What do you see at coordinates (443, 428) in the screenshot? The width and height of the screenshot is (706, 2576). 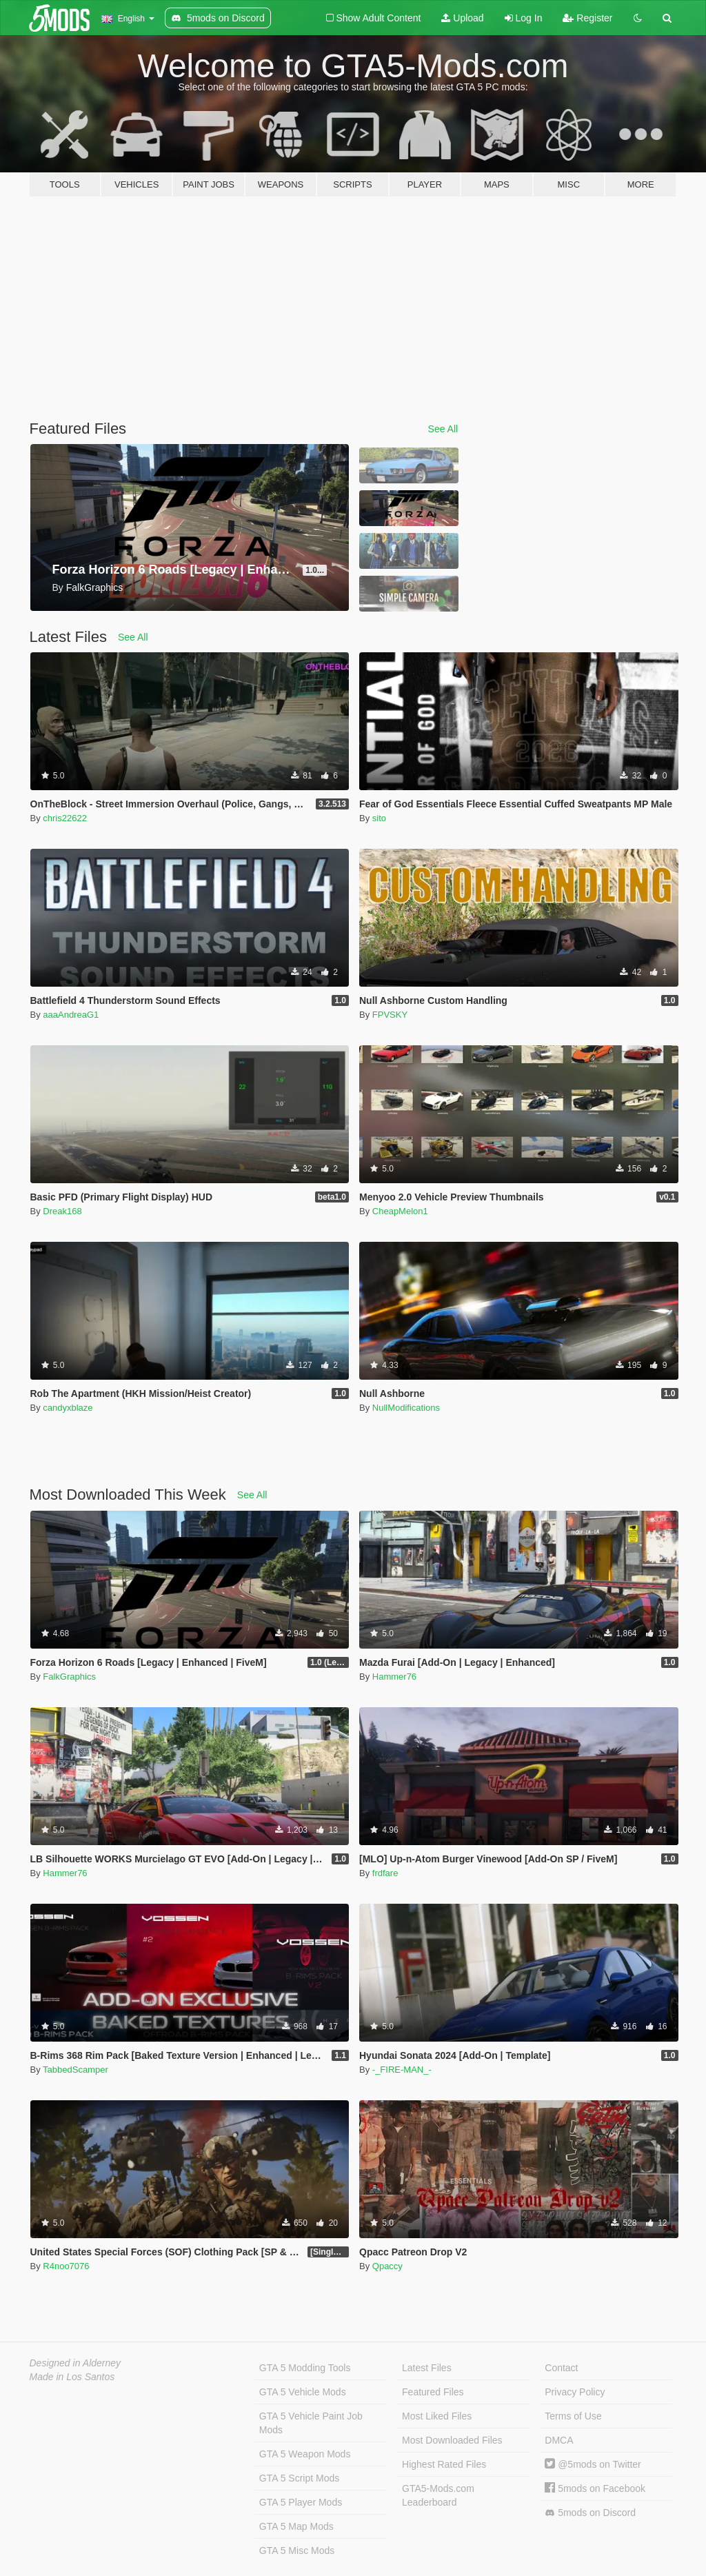 I see `See All` at bounding box center [443, 428].